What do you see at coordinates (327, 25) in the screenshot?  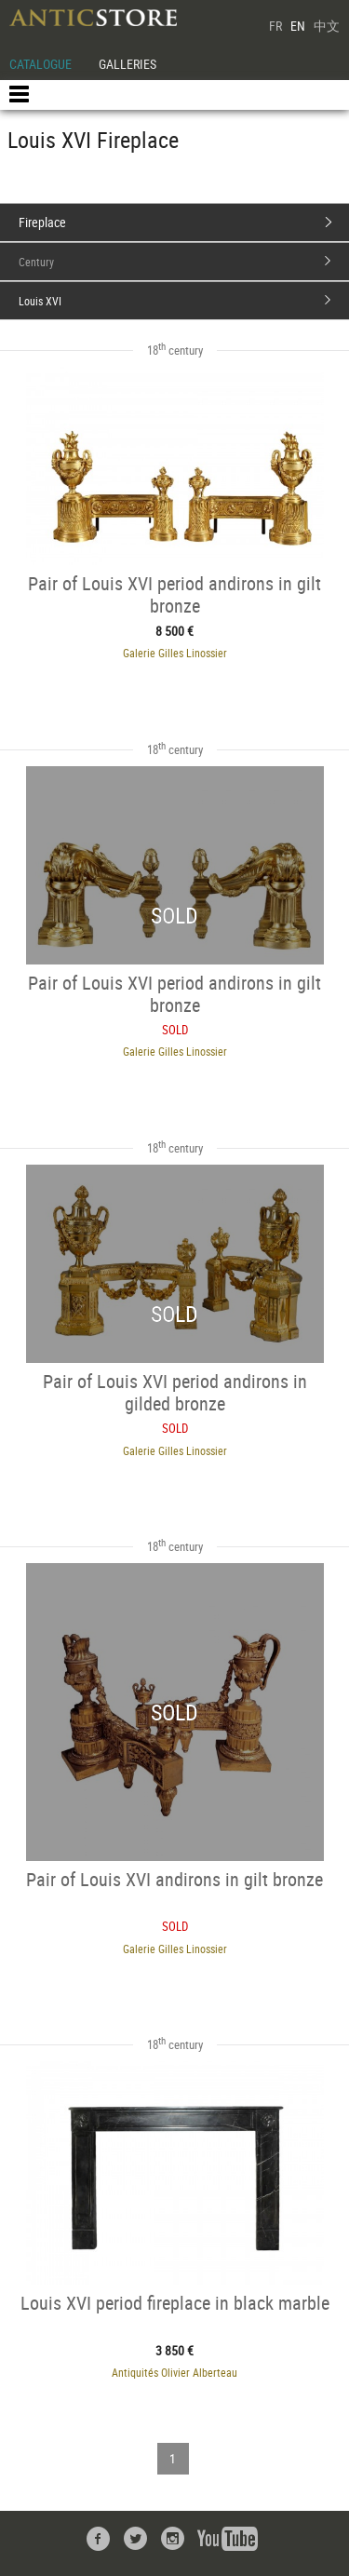 I see `中文` at bounding box center [327, 25].